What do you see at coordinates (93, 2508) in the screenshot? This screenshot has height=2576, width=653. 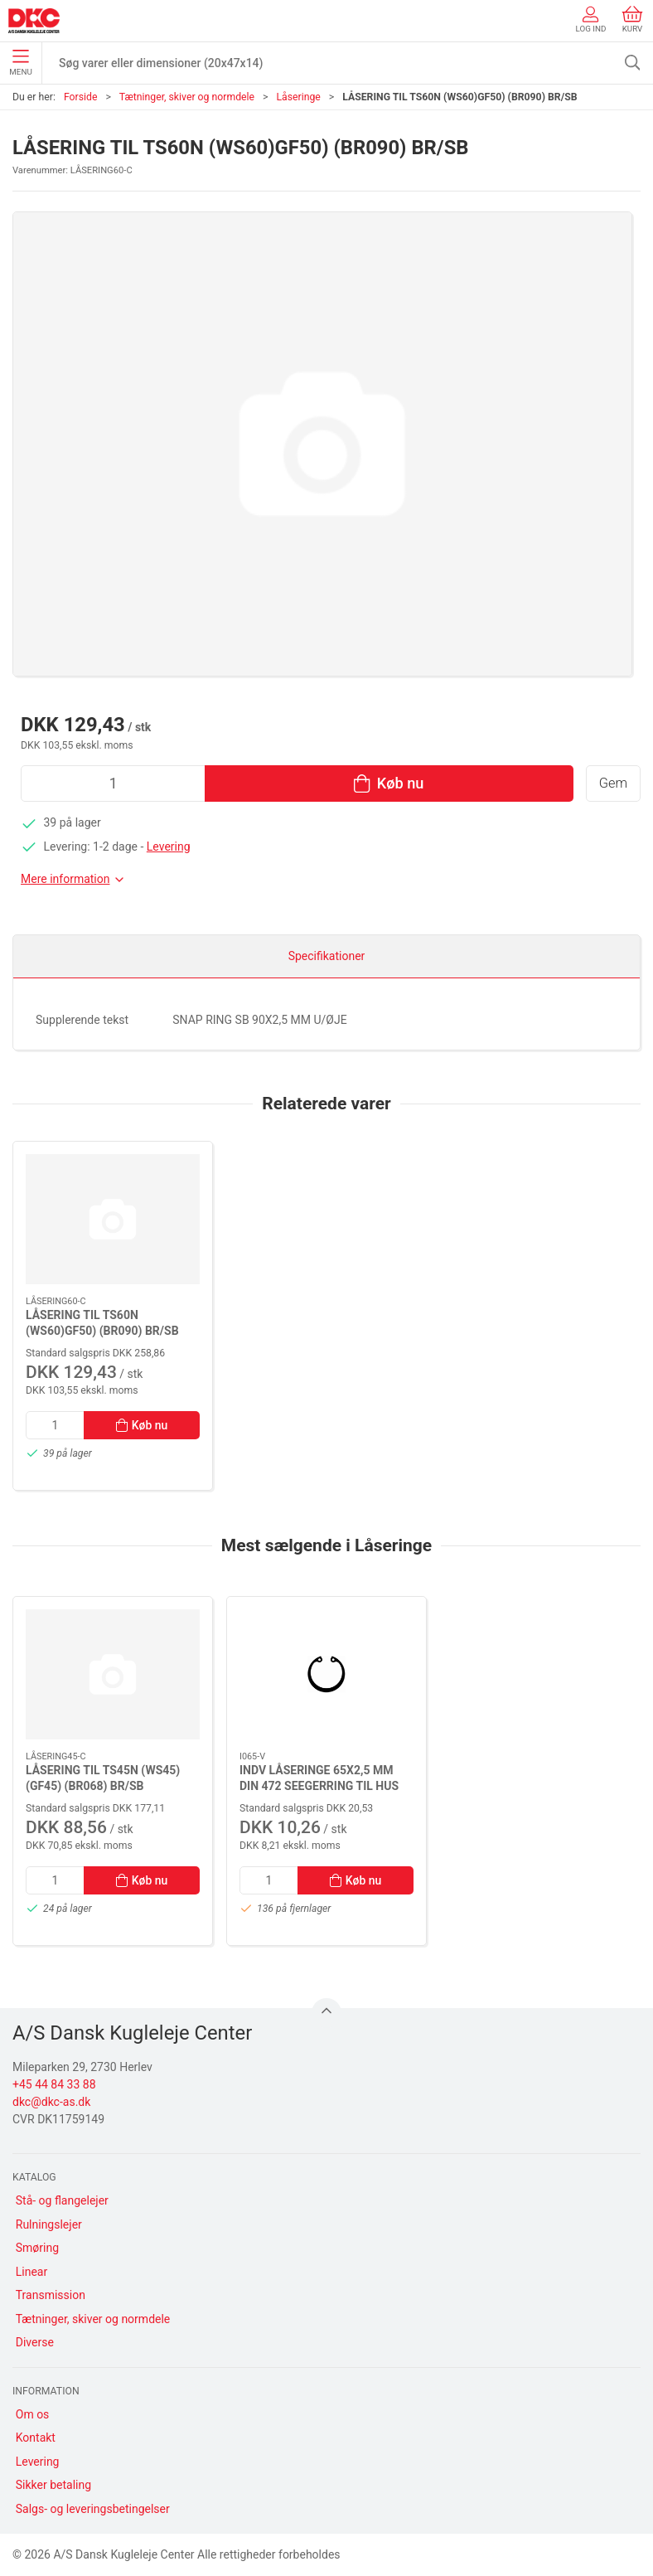 I see `Salgs- og leveringsbetingelser` at bounding box center [93, 2508].